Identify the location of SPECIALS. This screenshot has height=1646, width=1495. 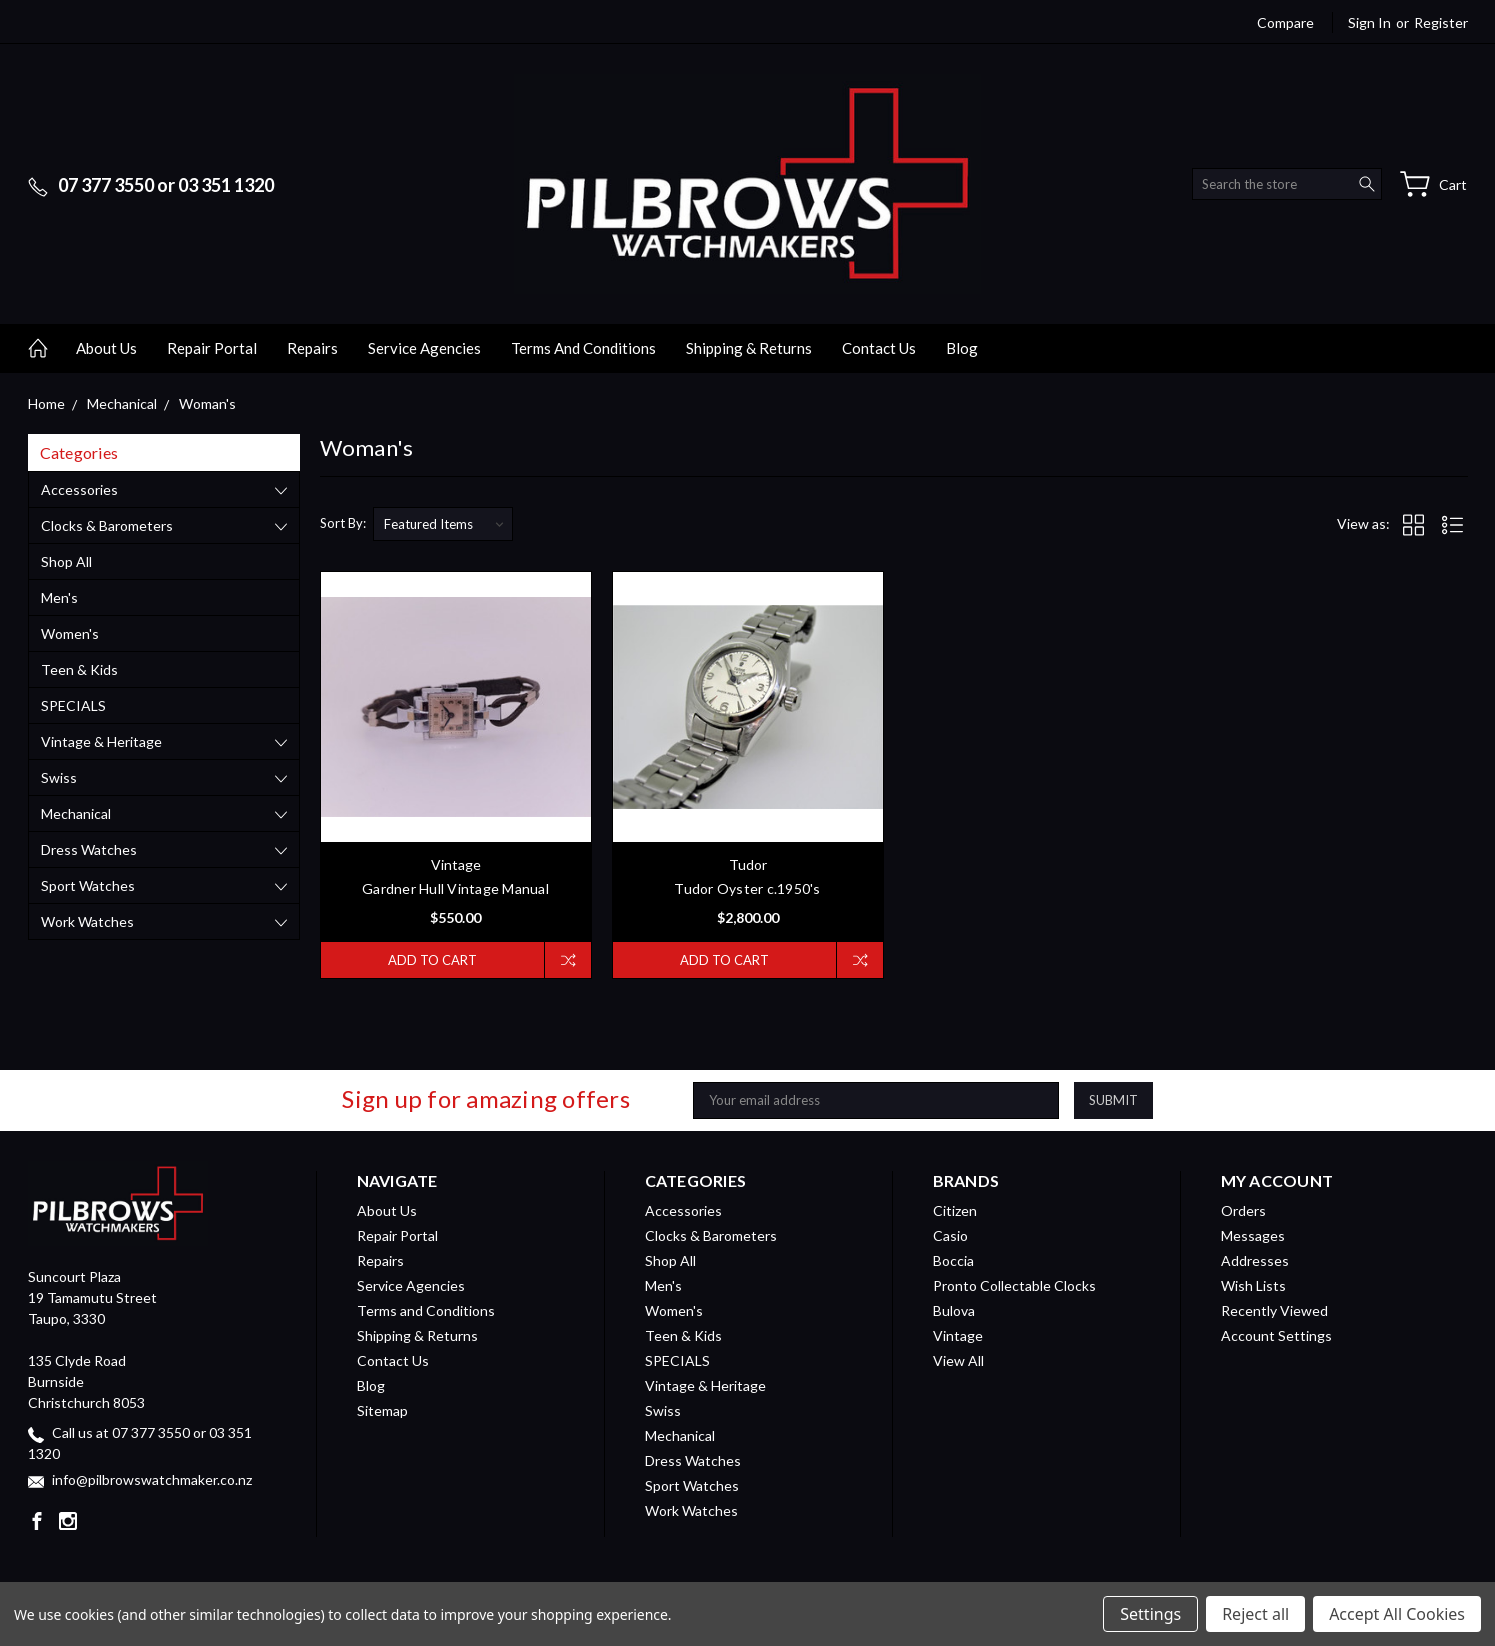
(73, 705).